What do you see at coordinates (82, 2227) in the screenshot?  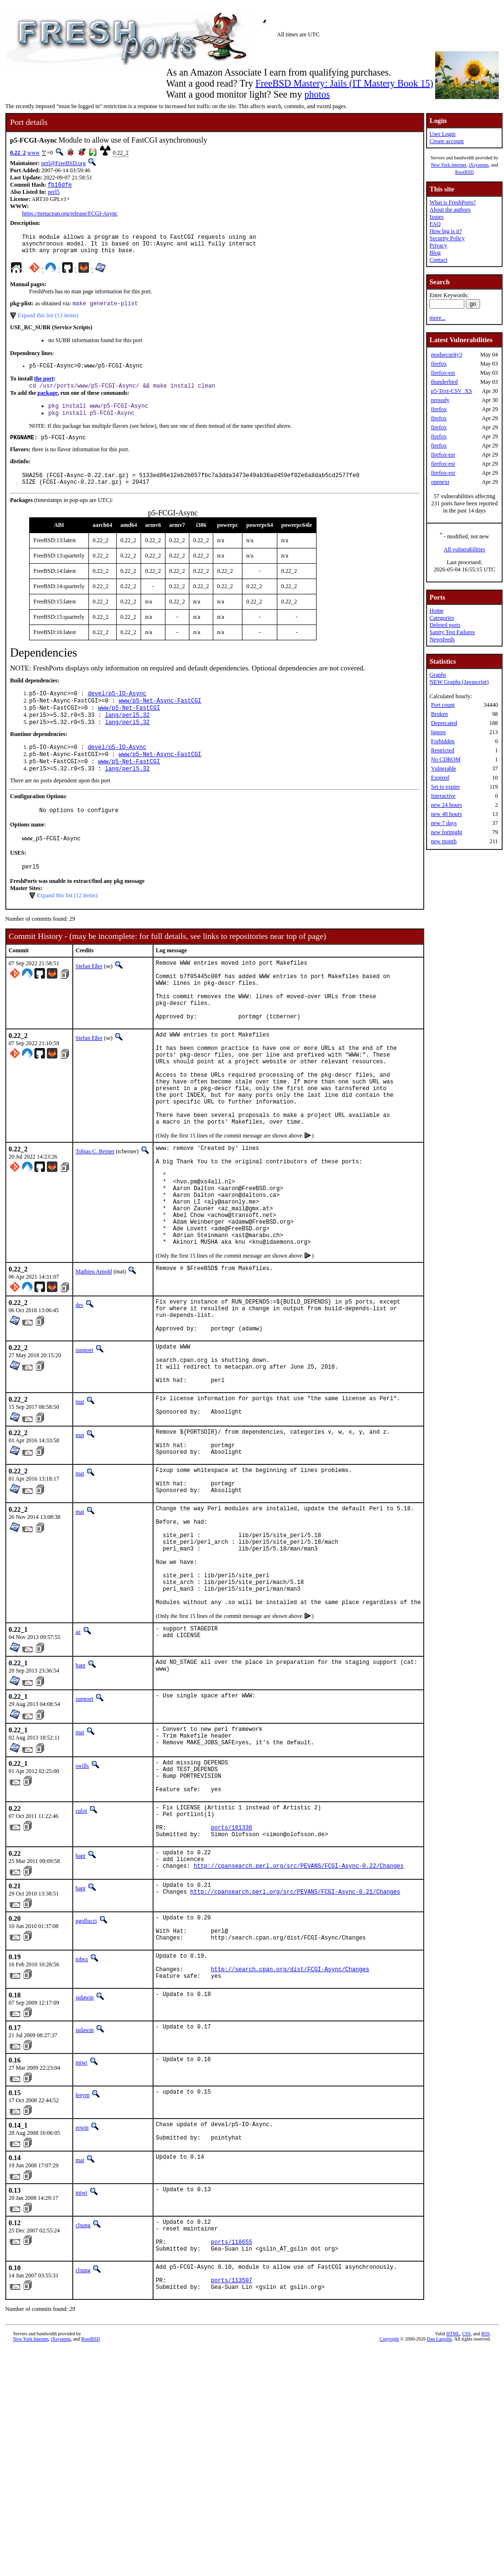 I see `miwi` at bounding box center [82, 2227].